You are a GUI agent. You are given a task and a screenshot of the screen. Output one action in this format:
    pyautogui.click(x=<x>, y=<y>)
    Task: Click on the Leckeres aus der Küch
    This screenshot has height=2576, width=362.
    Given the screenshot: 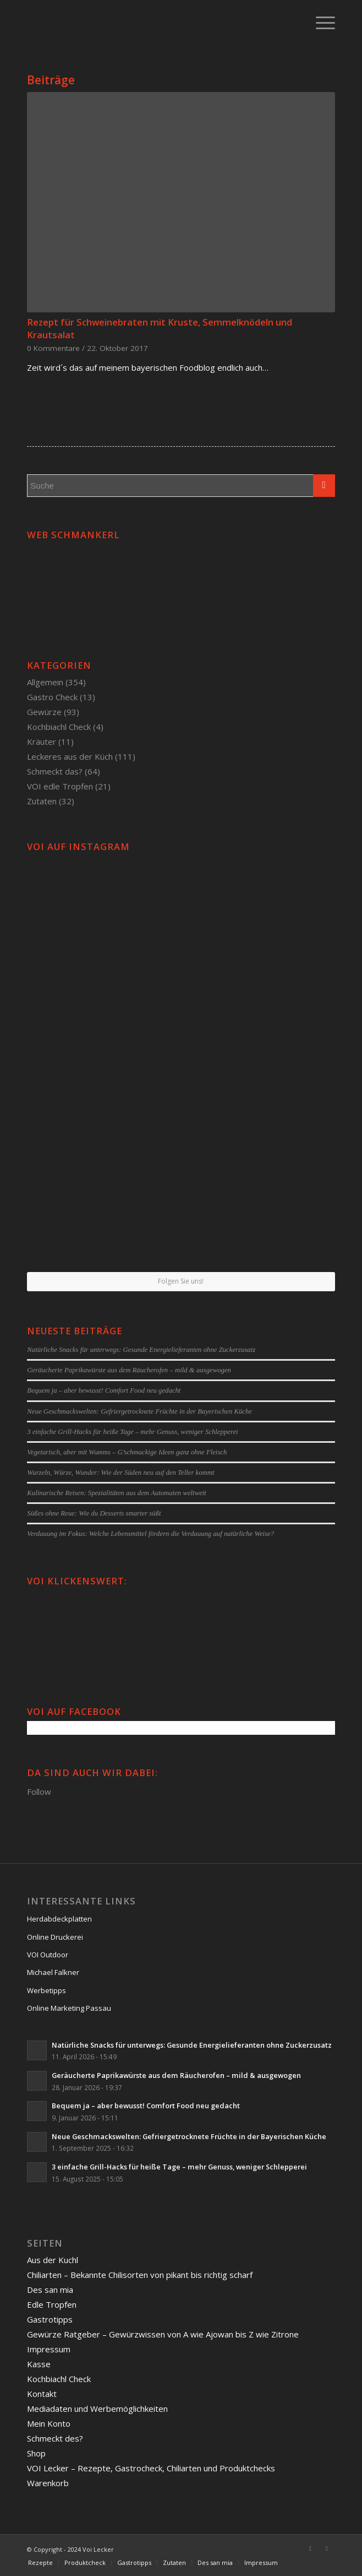 What is the action you would take?
    pyautogui.click(x=70, y=756)
    